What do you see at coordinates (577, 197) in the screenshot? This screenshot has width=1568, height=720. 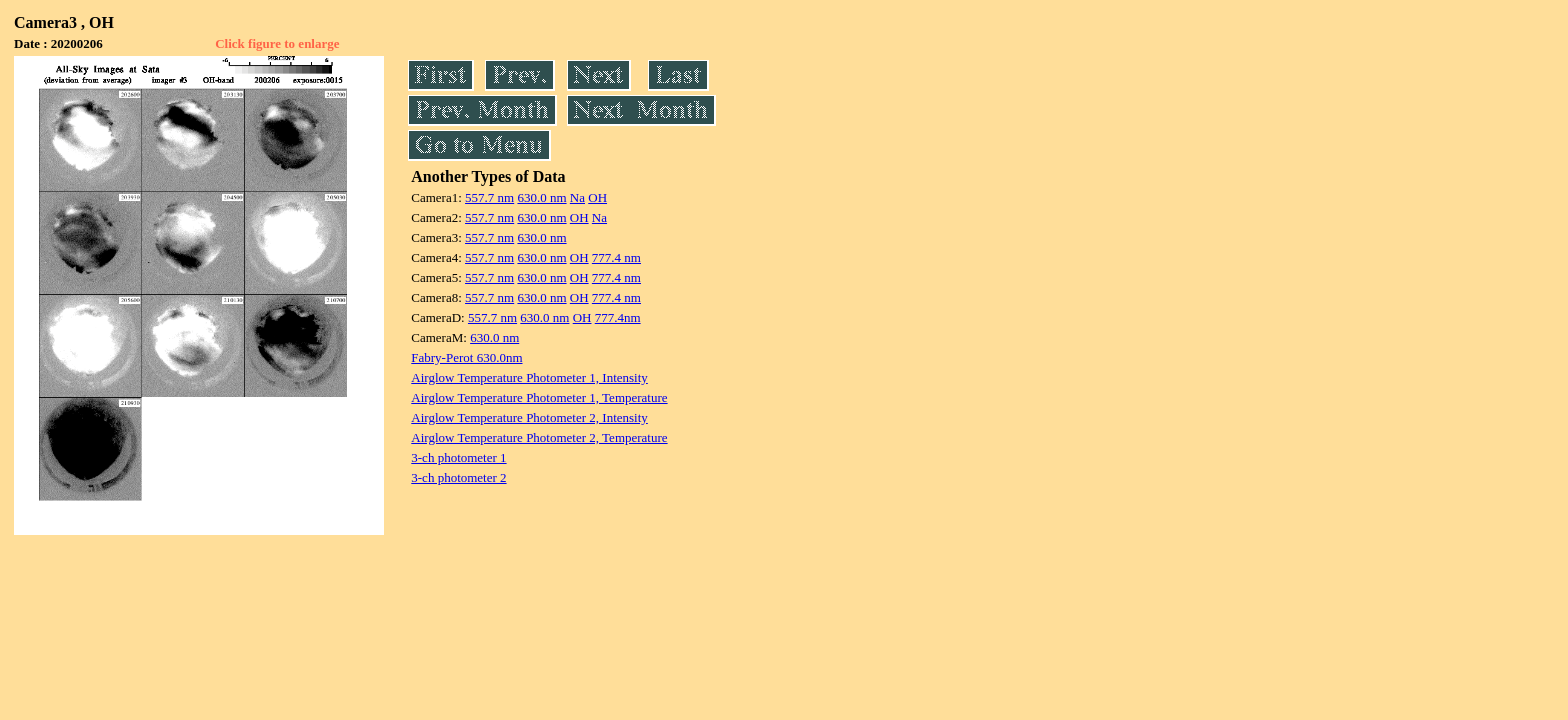 I see `Na` at bounding box center [577, 197].